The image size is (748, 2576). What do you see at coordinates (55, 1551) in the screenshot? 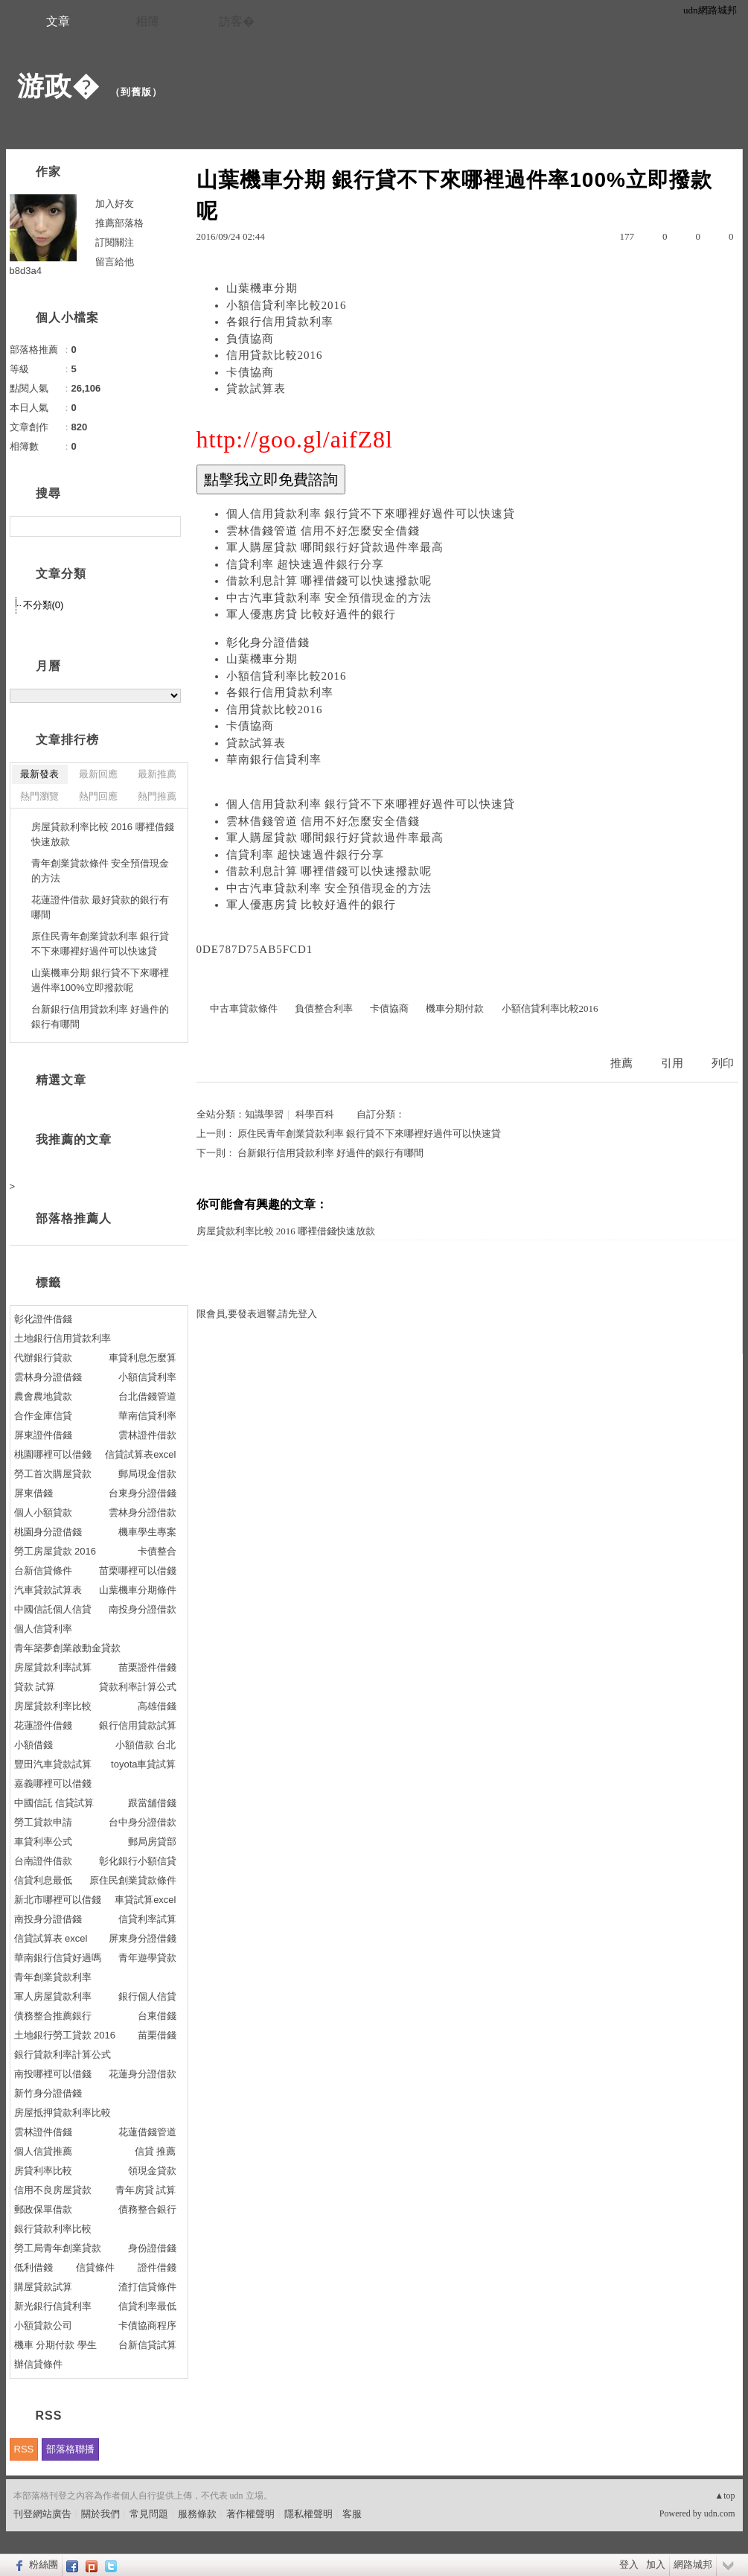
I see `勞工房屋貸款 2016` at bounding box center [55, 1551].